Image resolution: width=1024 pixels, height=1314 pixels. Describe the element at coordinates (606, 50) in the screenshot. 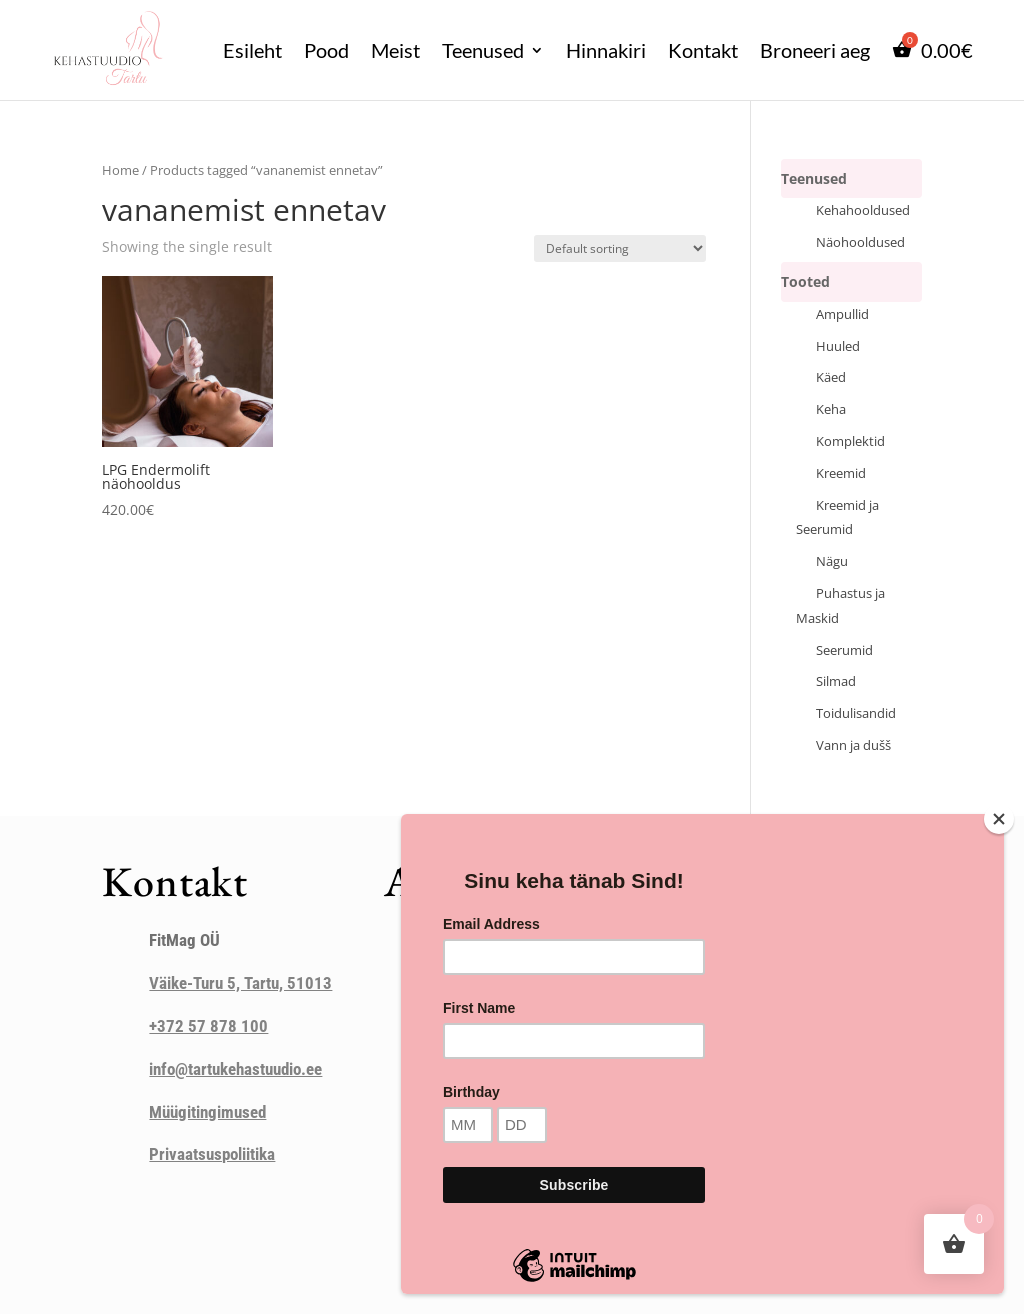

I see `Hinnakiri` at that location.